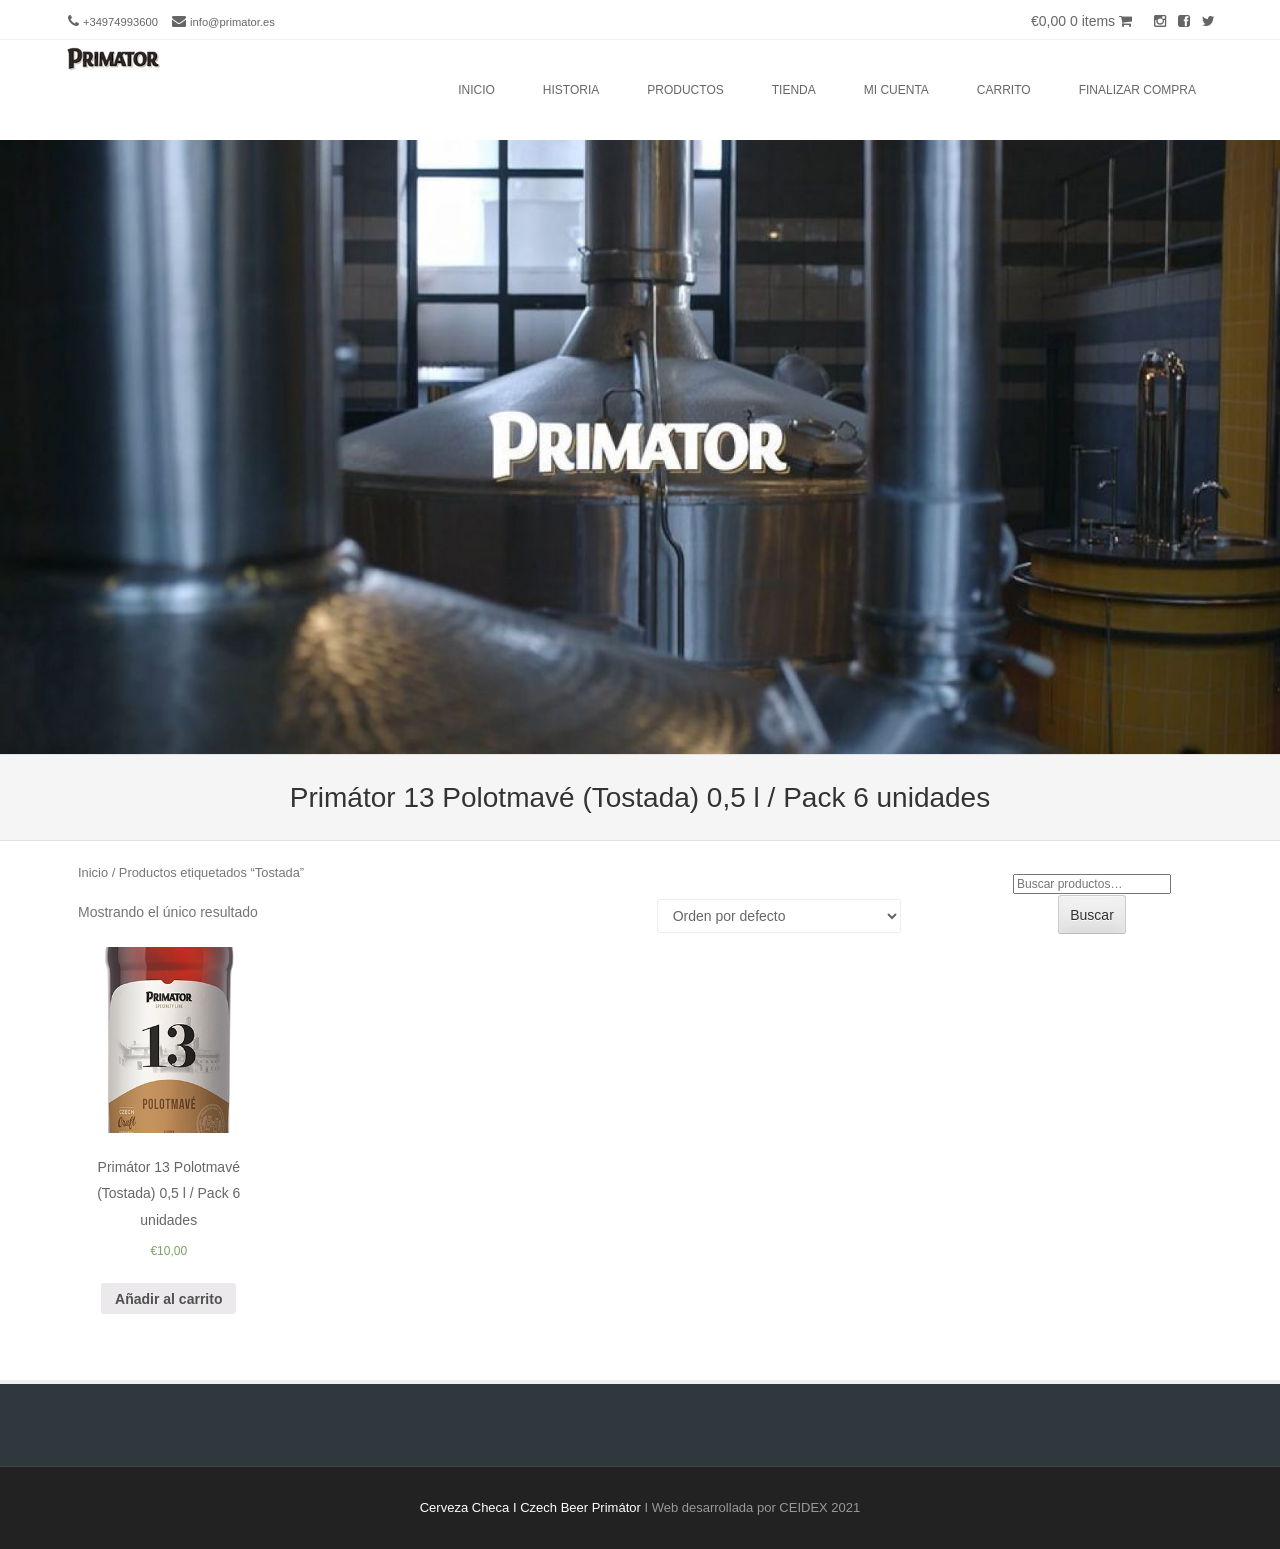 This screenshot has width=1280, height=1549. Describe the element at coordinates (168, 1299) in the screenshot. I see `Añadir al carrito [Añade “Primátor 13 Polotmavé (Tostada) 0,5 l / Pack 6 unidades” a tu carrito]` at that location.